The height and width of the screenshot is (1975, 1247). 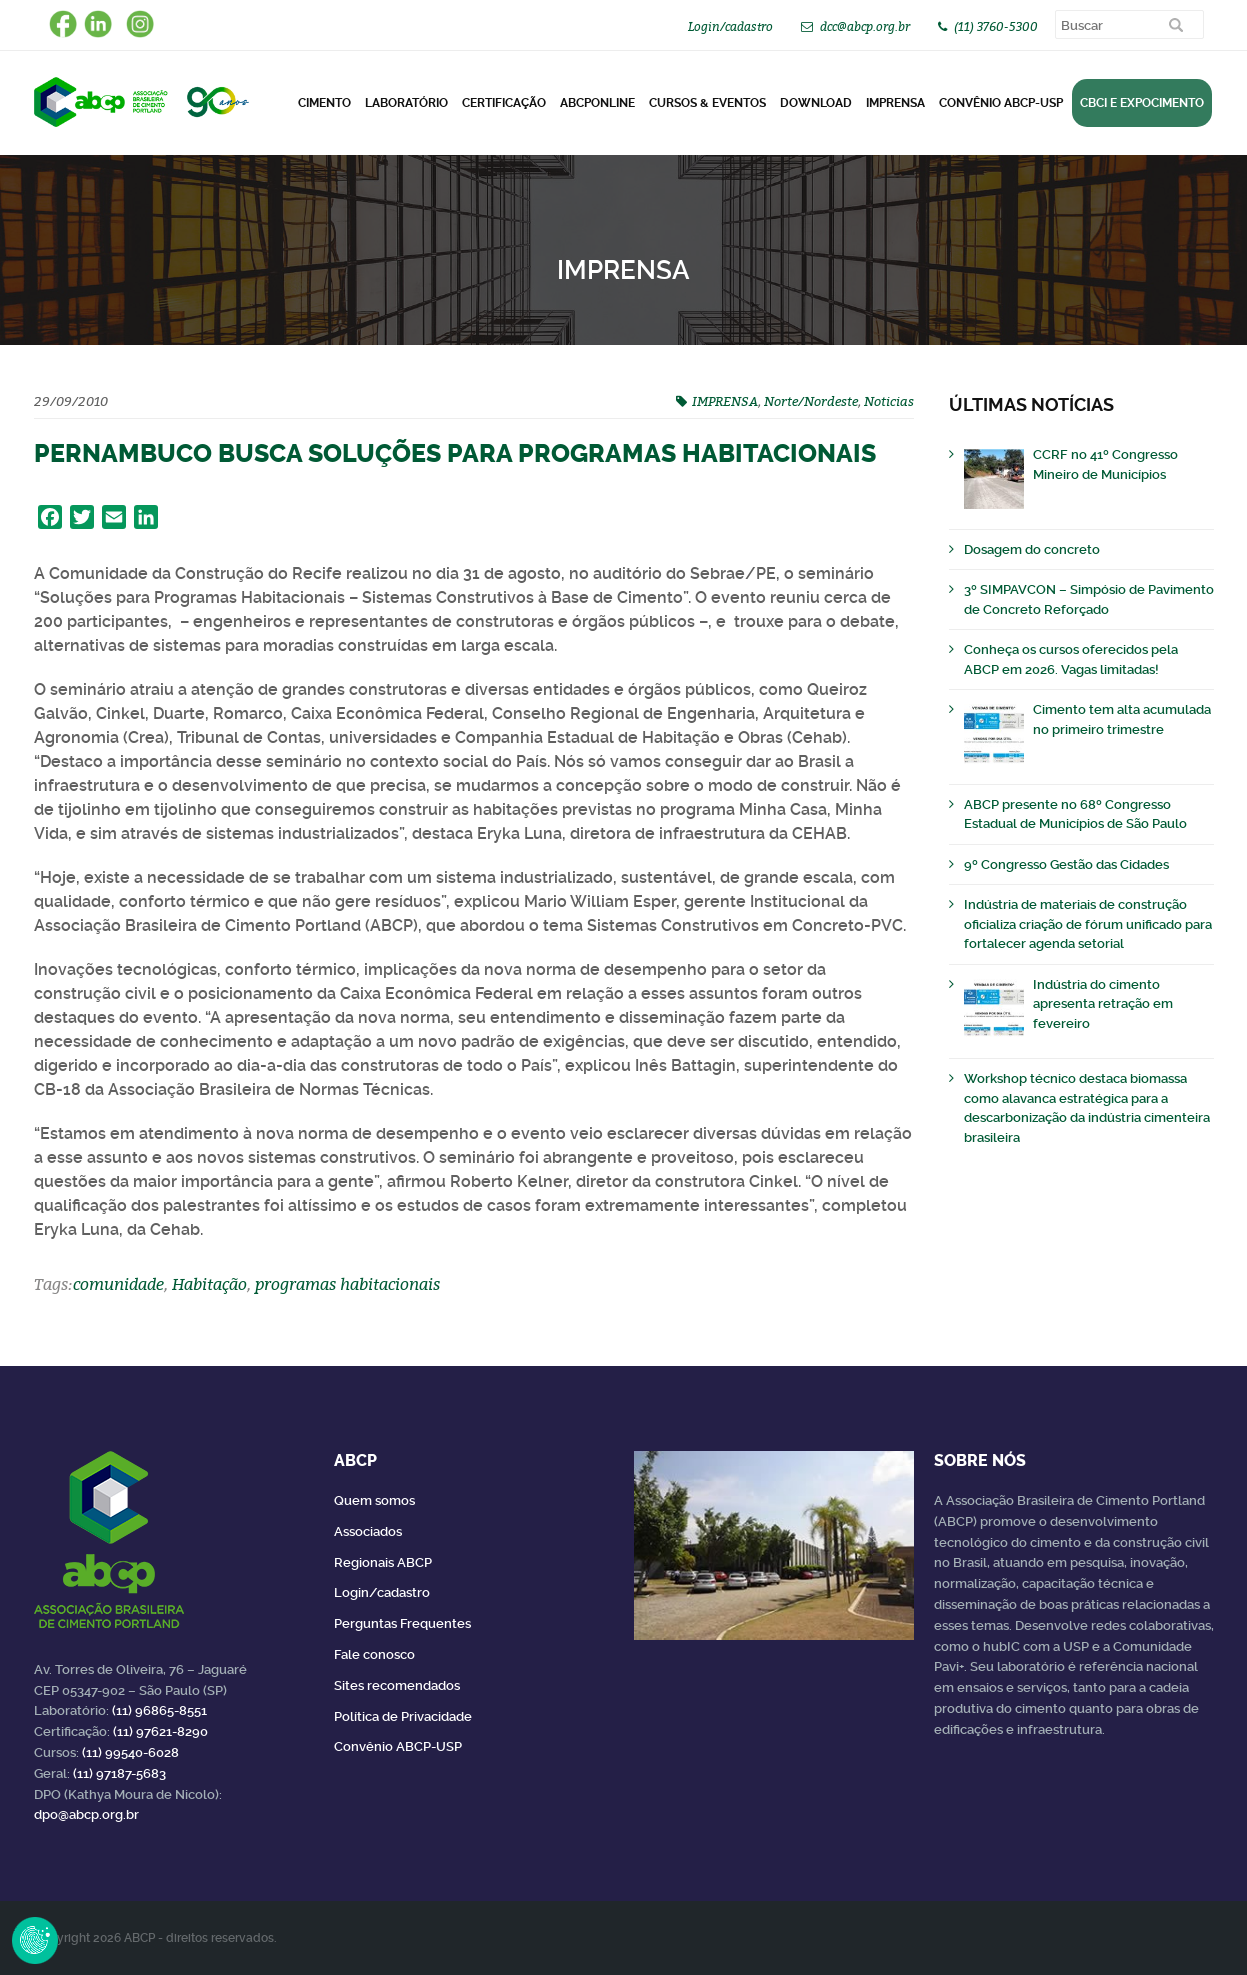 I want to click on Sites recomendados, so click(x=397, y=1685).